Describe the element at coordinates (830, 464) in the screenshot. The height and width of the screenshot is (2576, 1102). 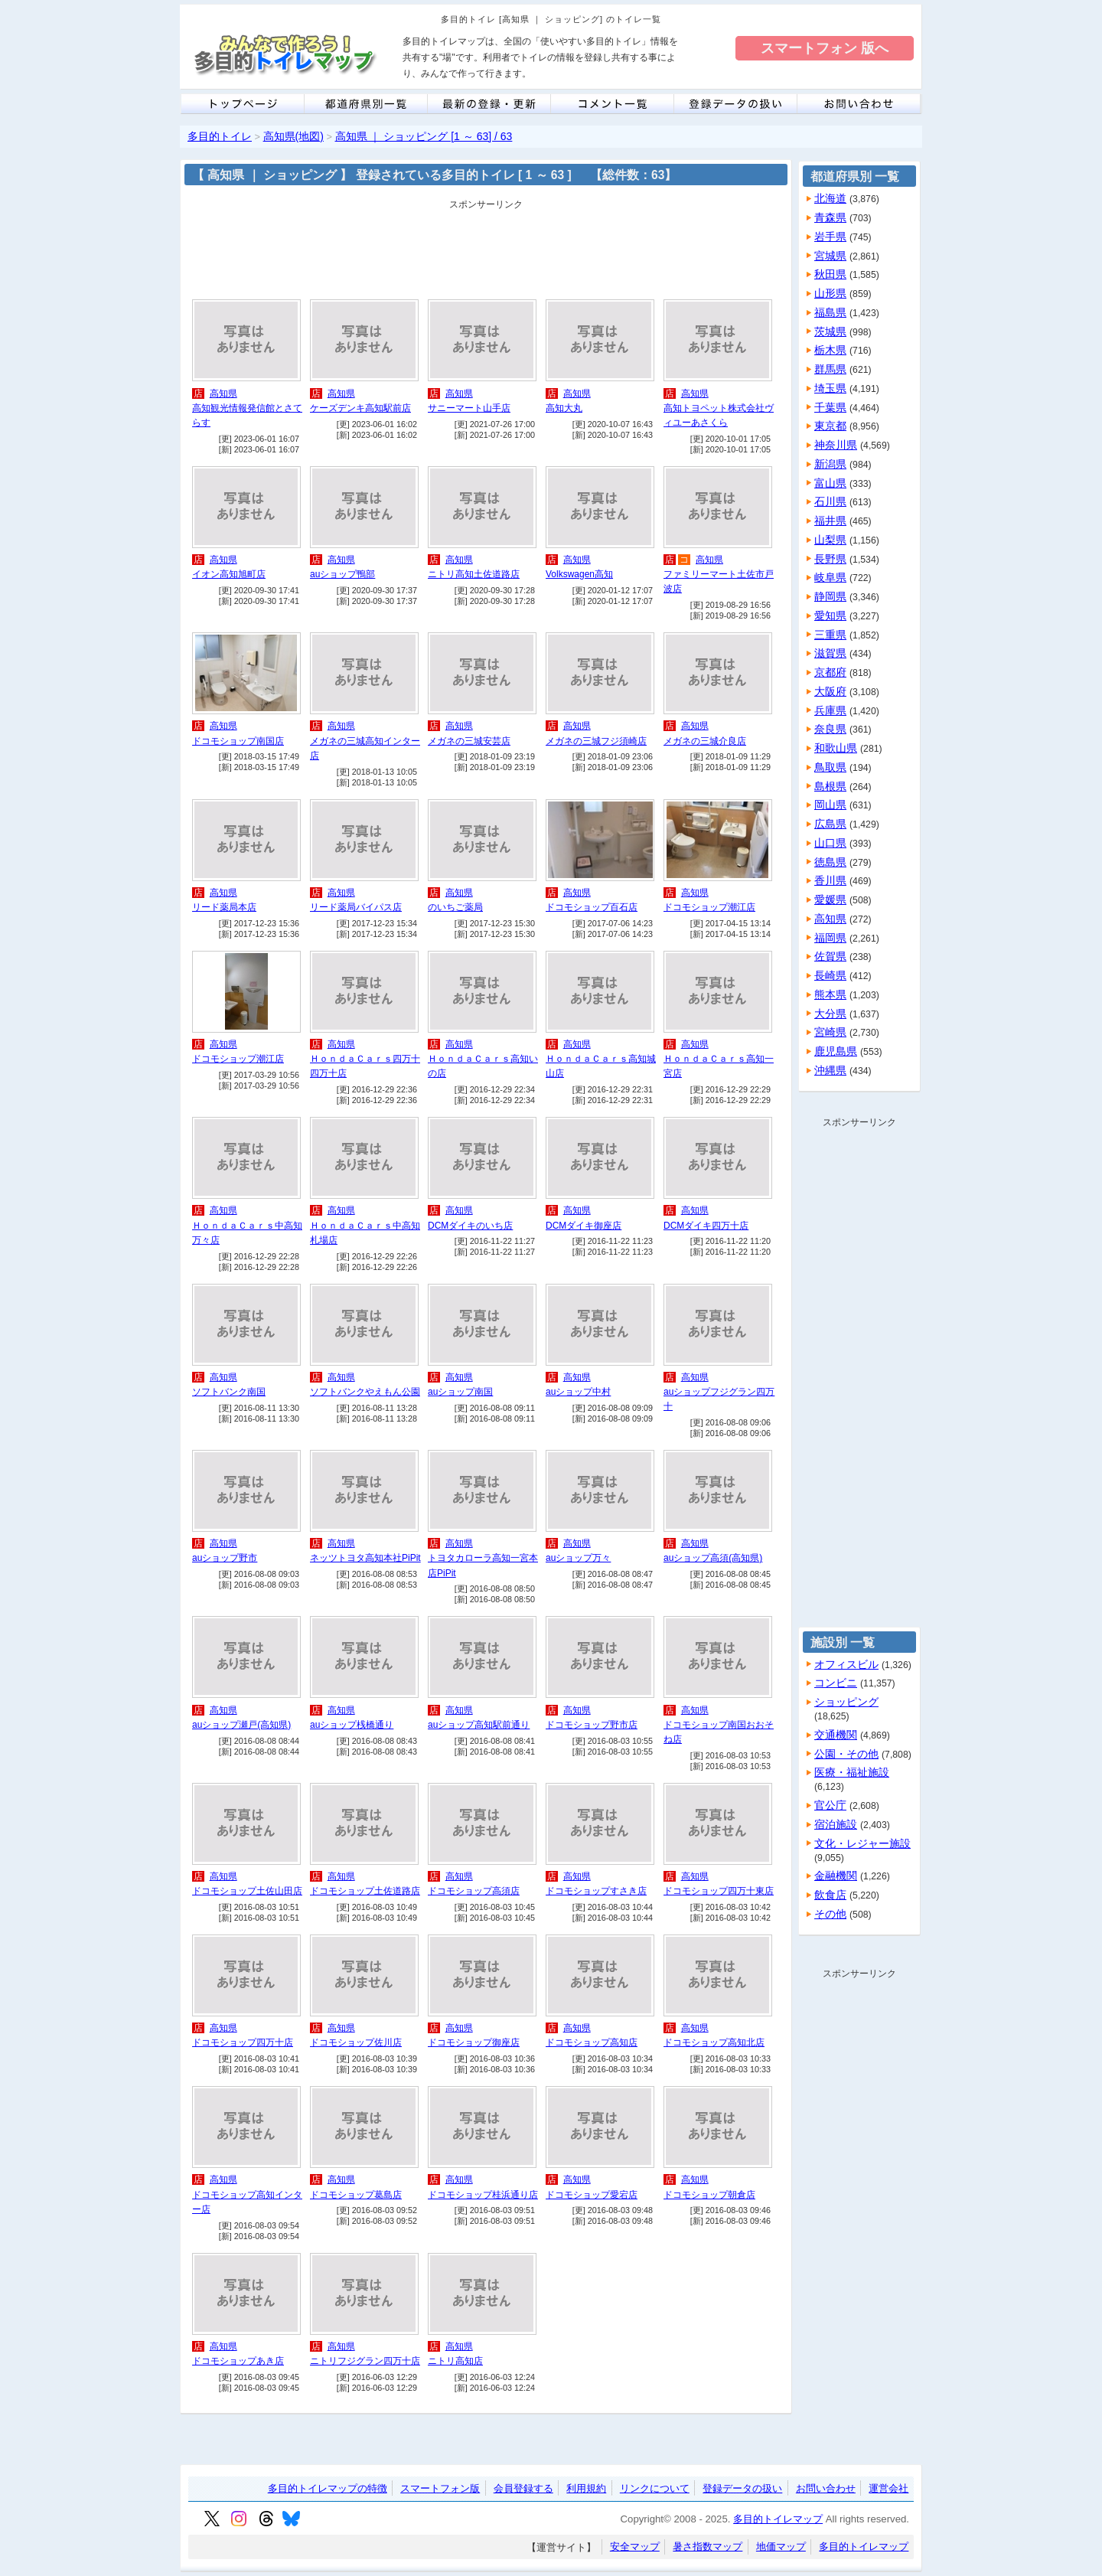
I see `新潟県` at that location.